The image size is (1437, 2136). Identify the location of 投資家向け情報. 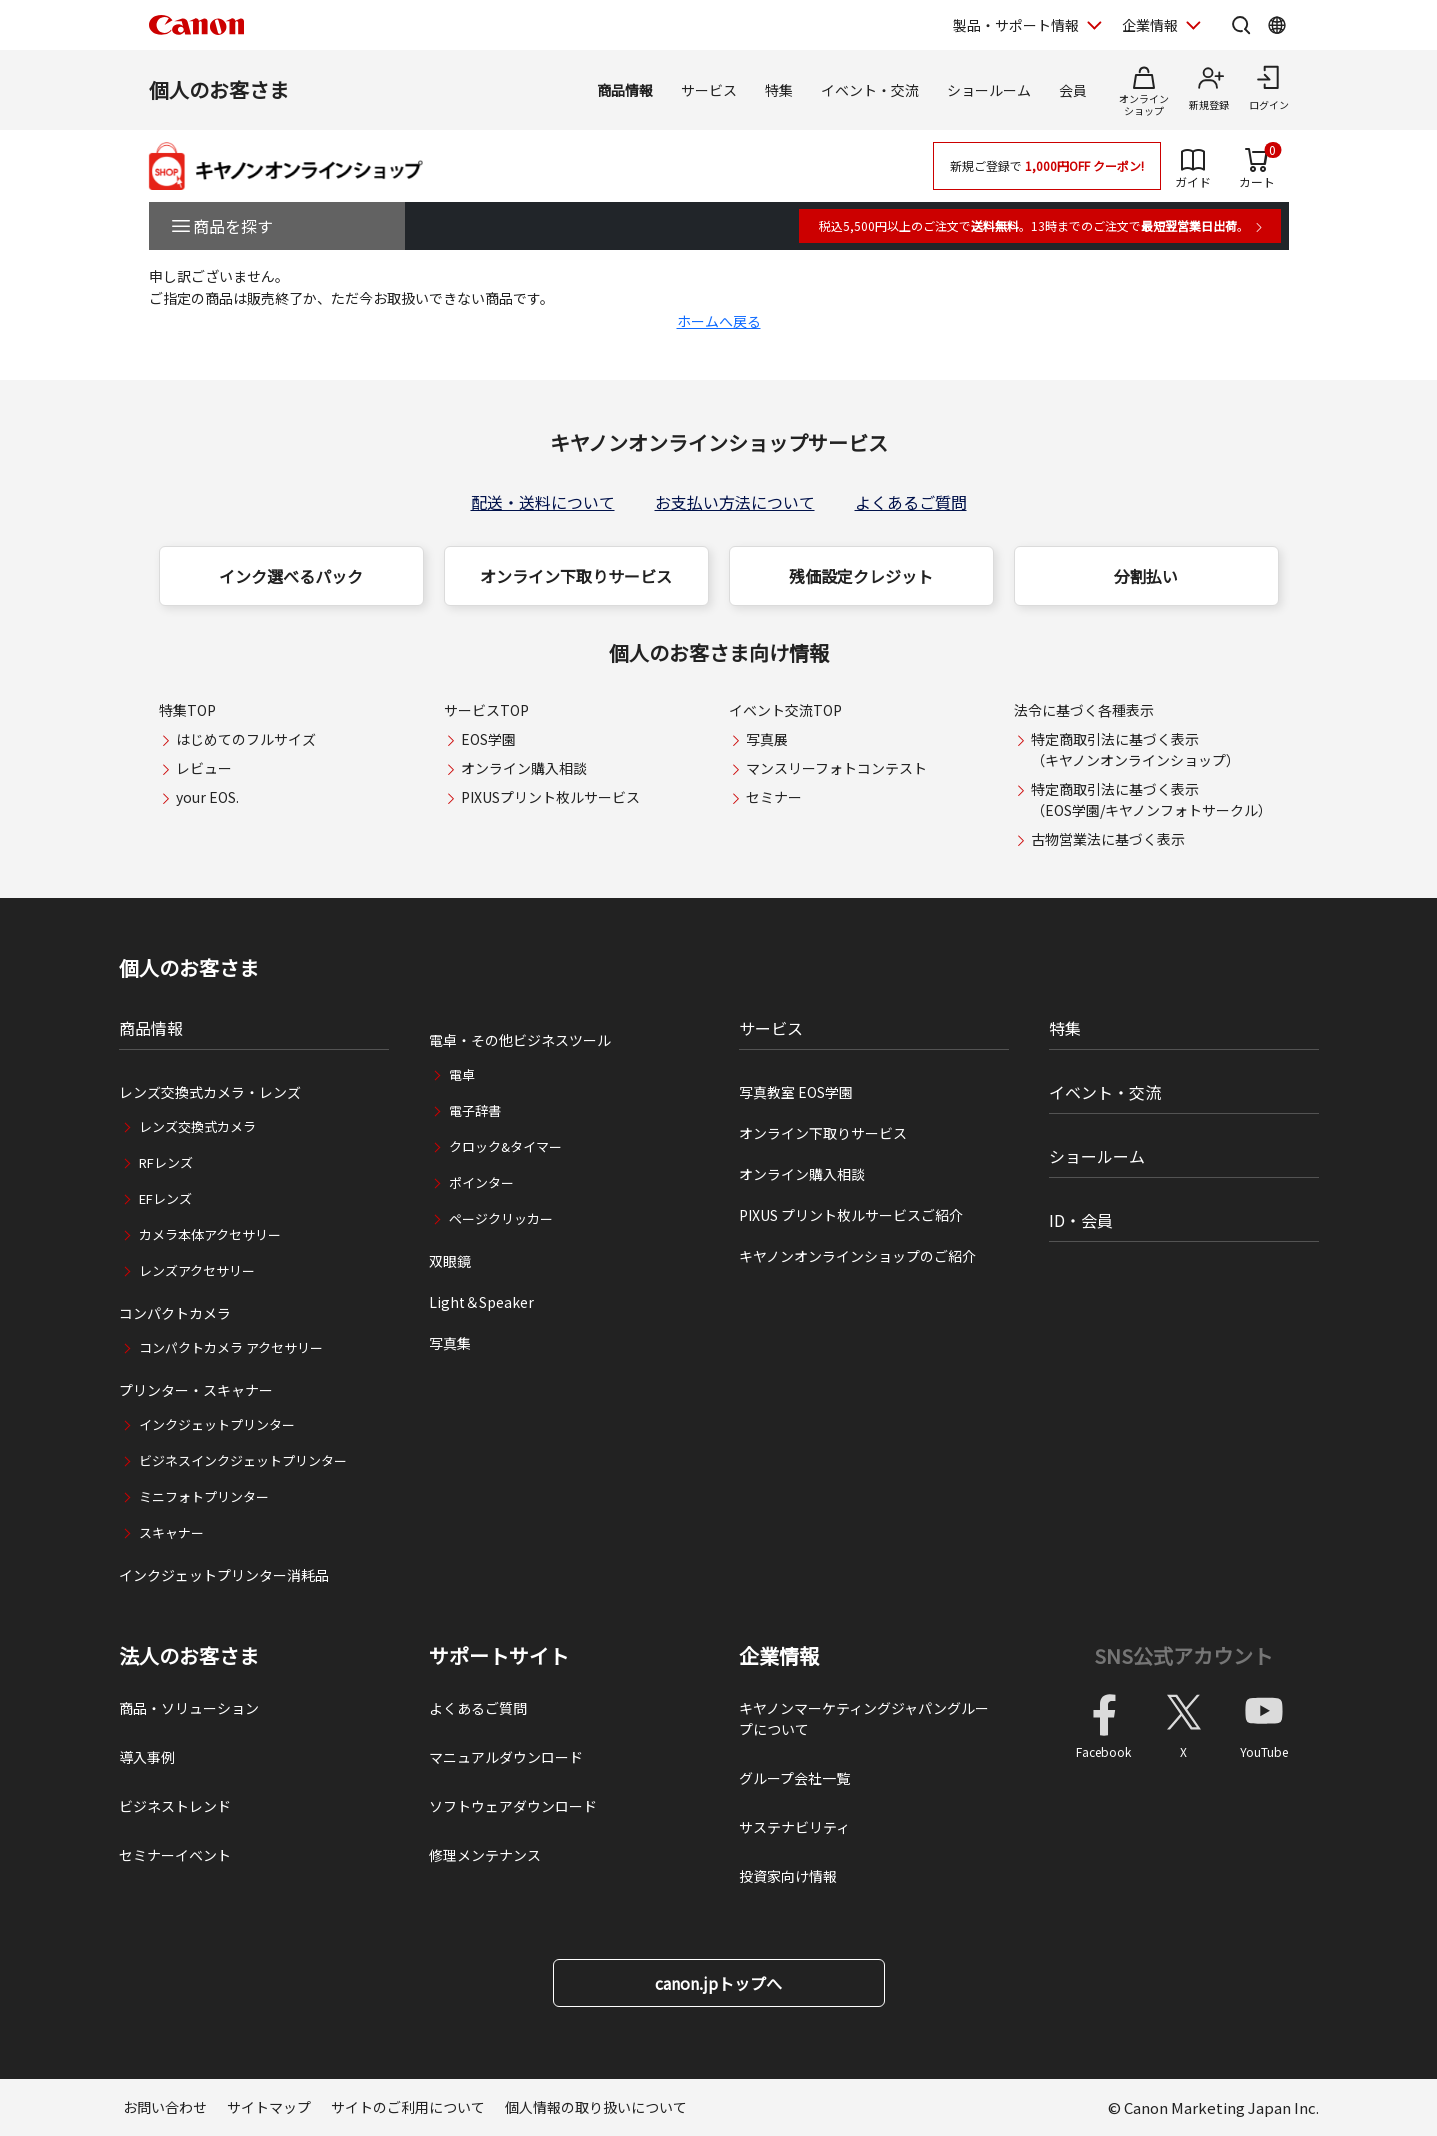
(788, 1876).